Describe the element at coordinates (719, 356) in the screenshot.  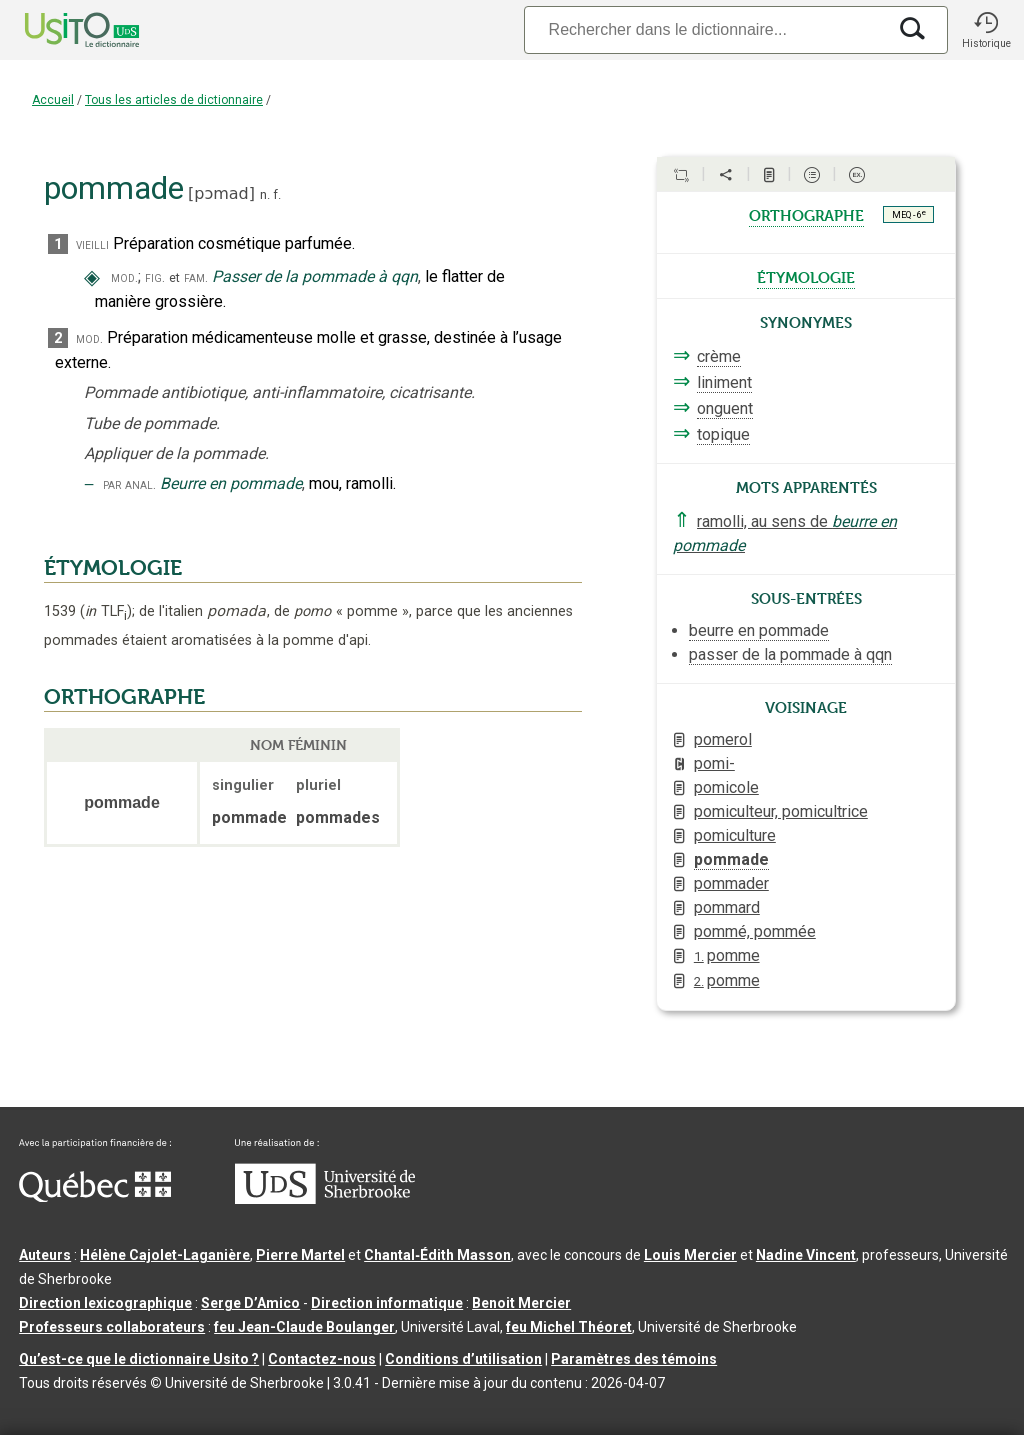
I see `crème` at that location.